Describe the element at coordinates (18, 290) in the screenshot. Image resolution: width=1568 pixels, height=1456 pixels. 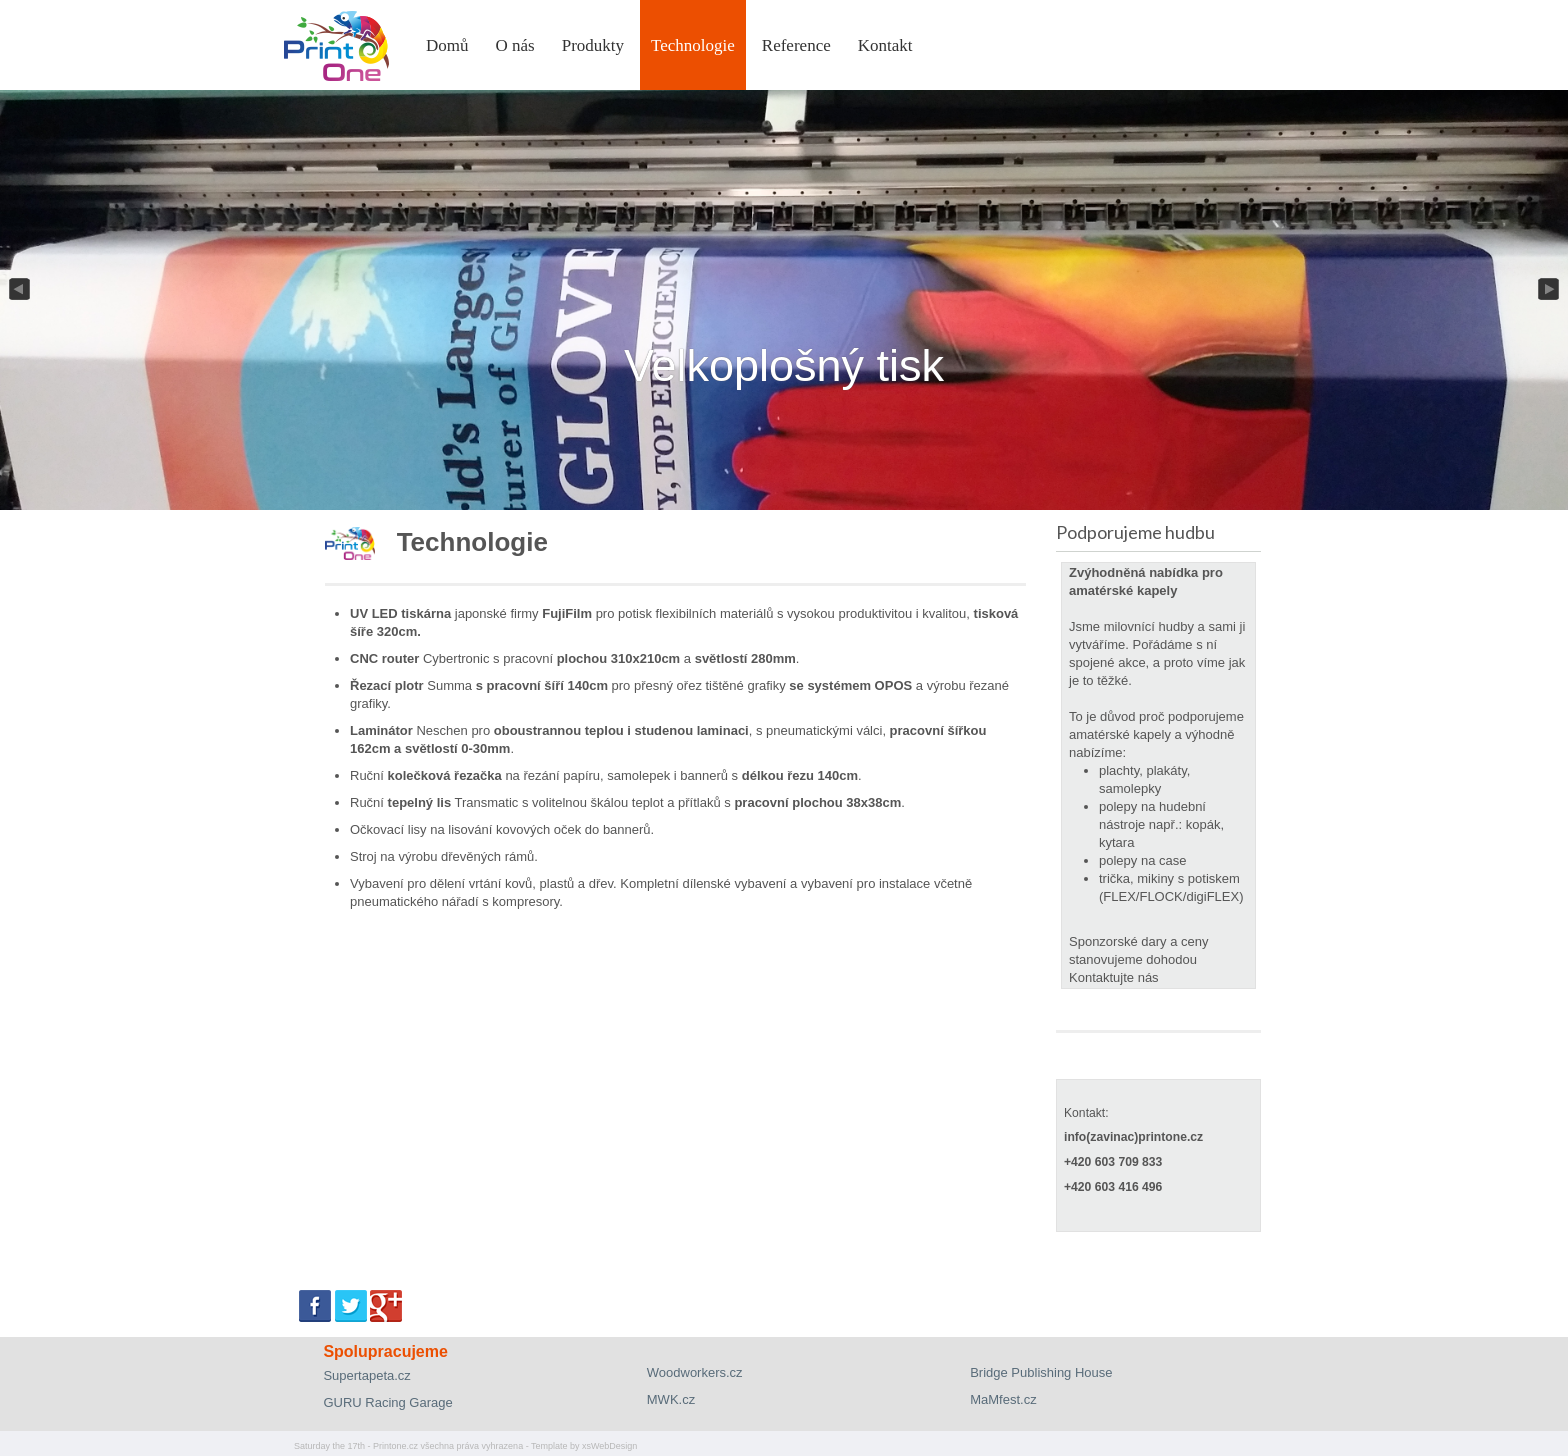
I see `Previous` at that location.